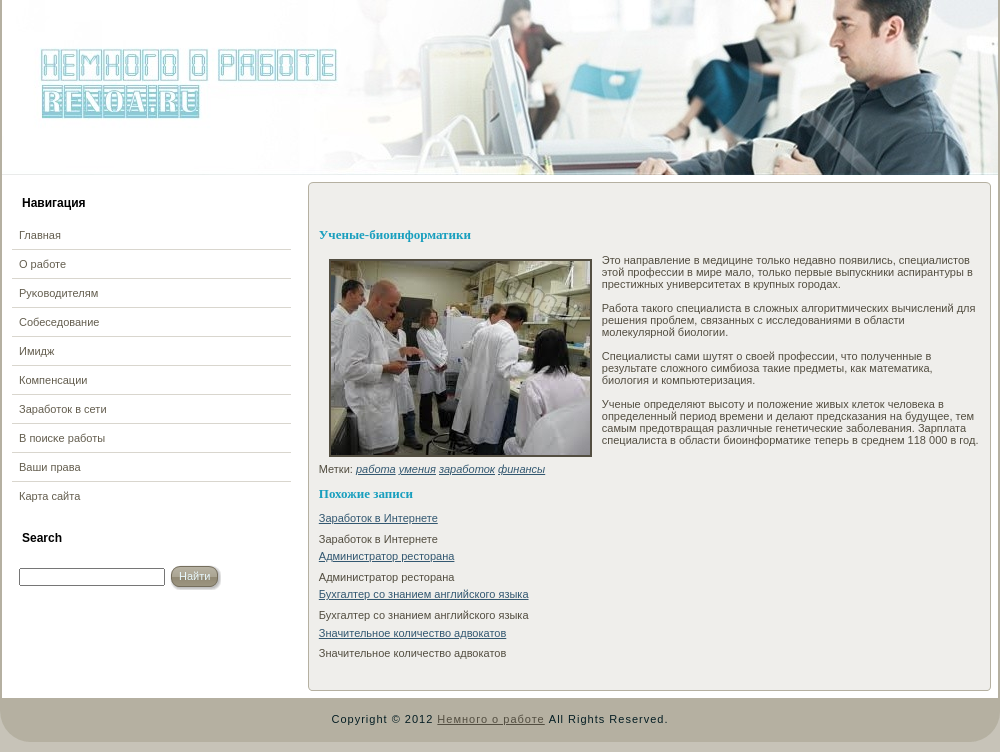  I want to click on Бухгалтер со знанием английского языка, so click(424, 594).